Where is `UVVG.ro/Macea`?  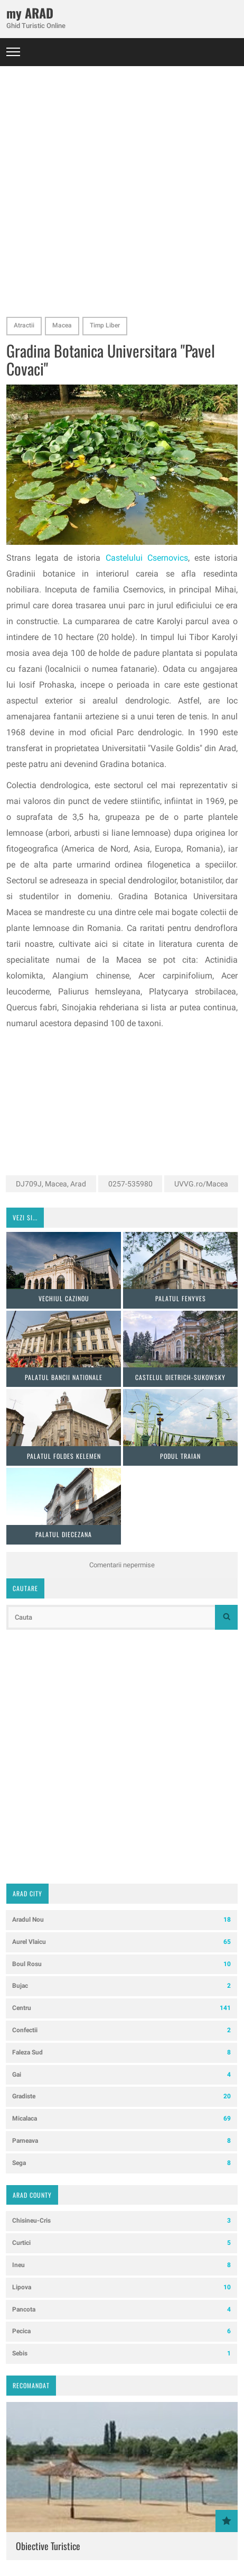
UVVG.ro/Macea is located at coordinates (201, 1184).